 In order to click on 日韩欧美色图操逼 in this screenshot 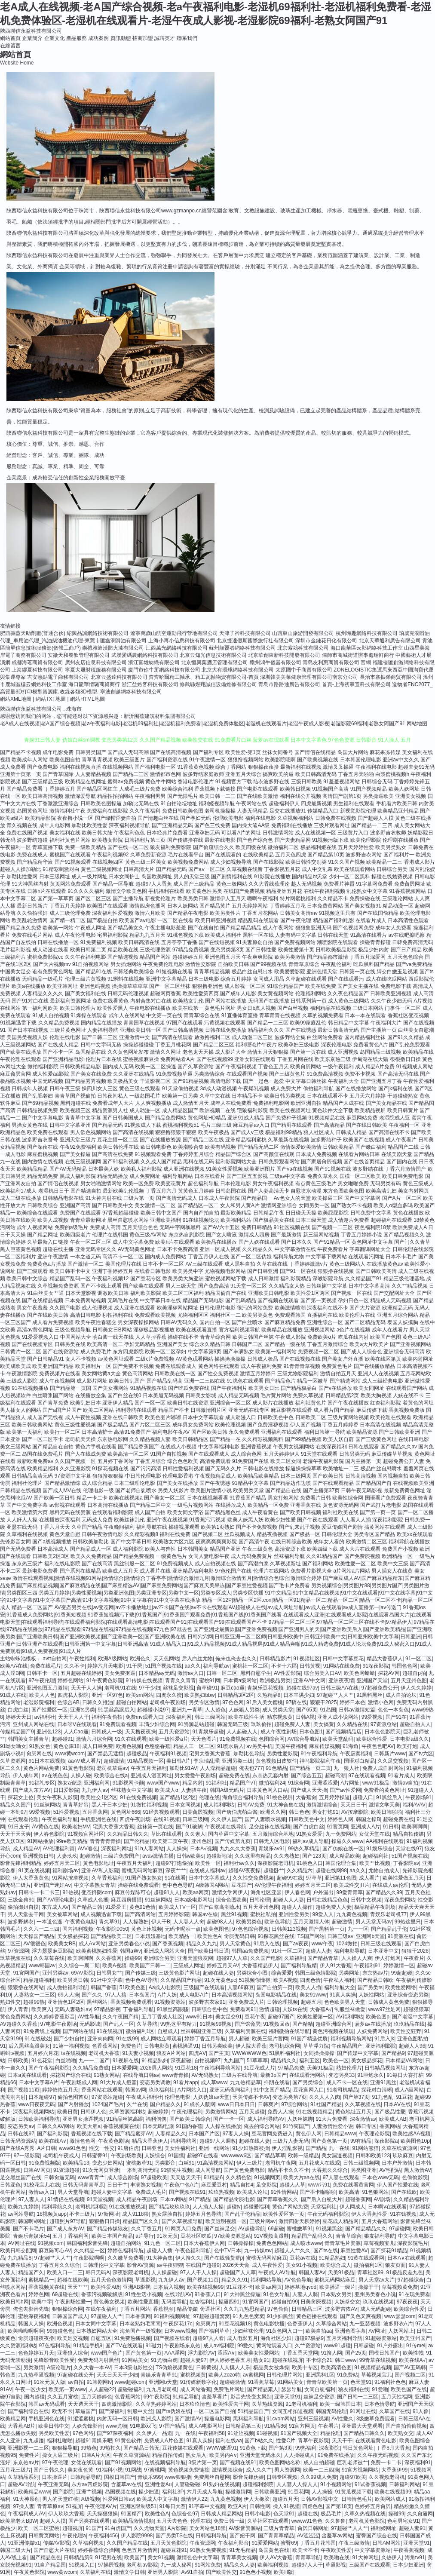, I will do `click(101, 803)`.